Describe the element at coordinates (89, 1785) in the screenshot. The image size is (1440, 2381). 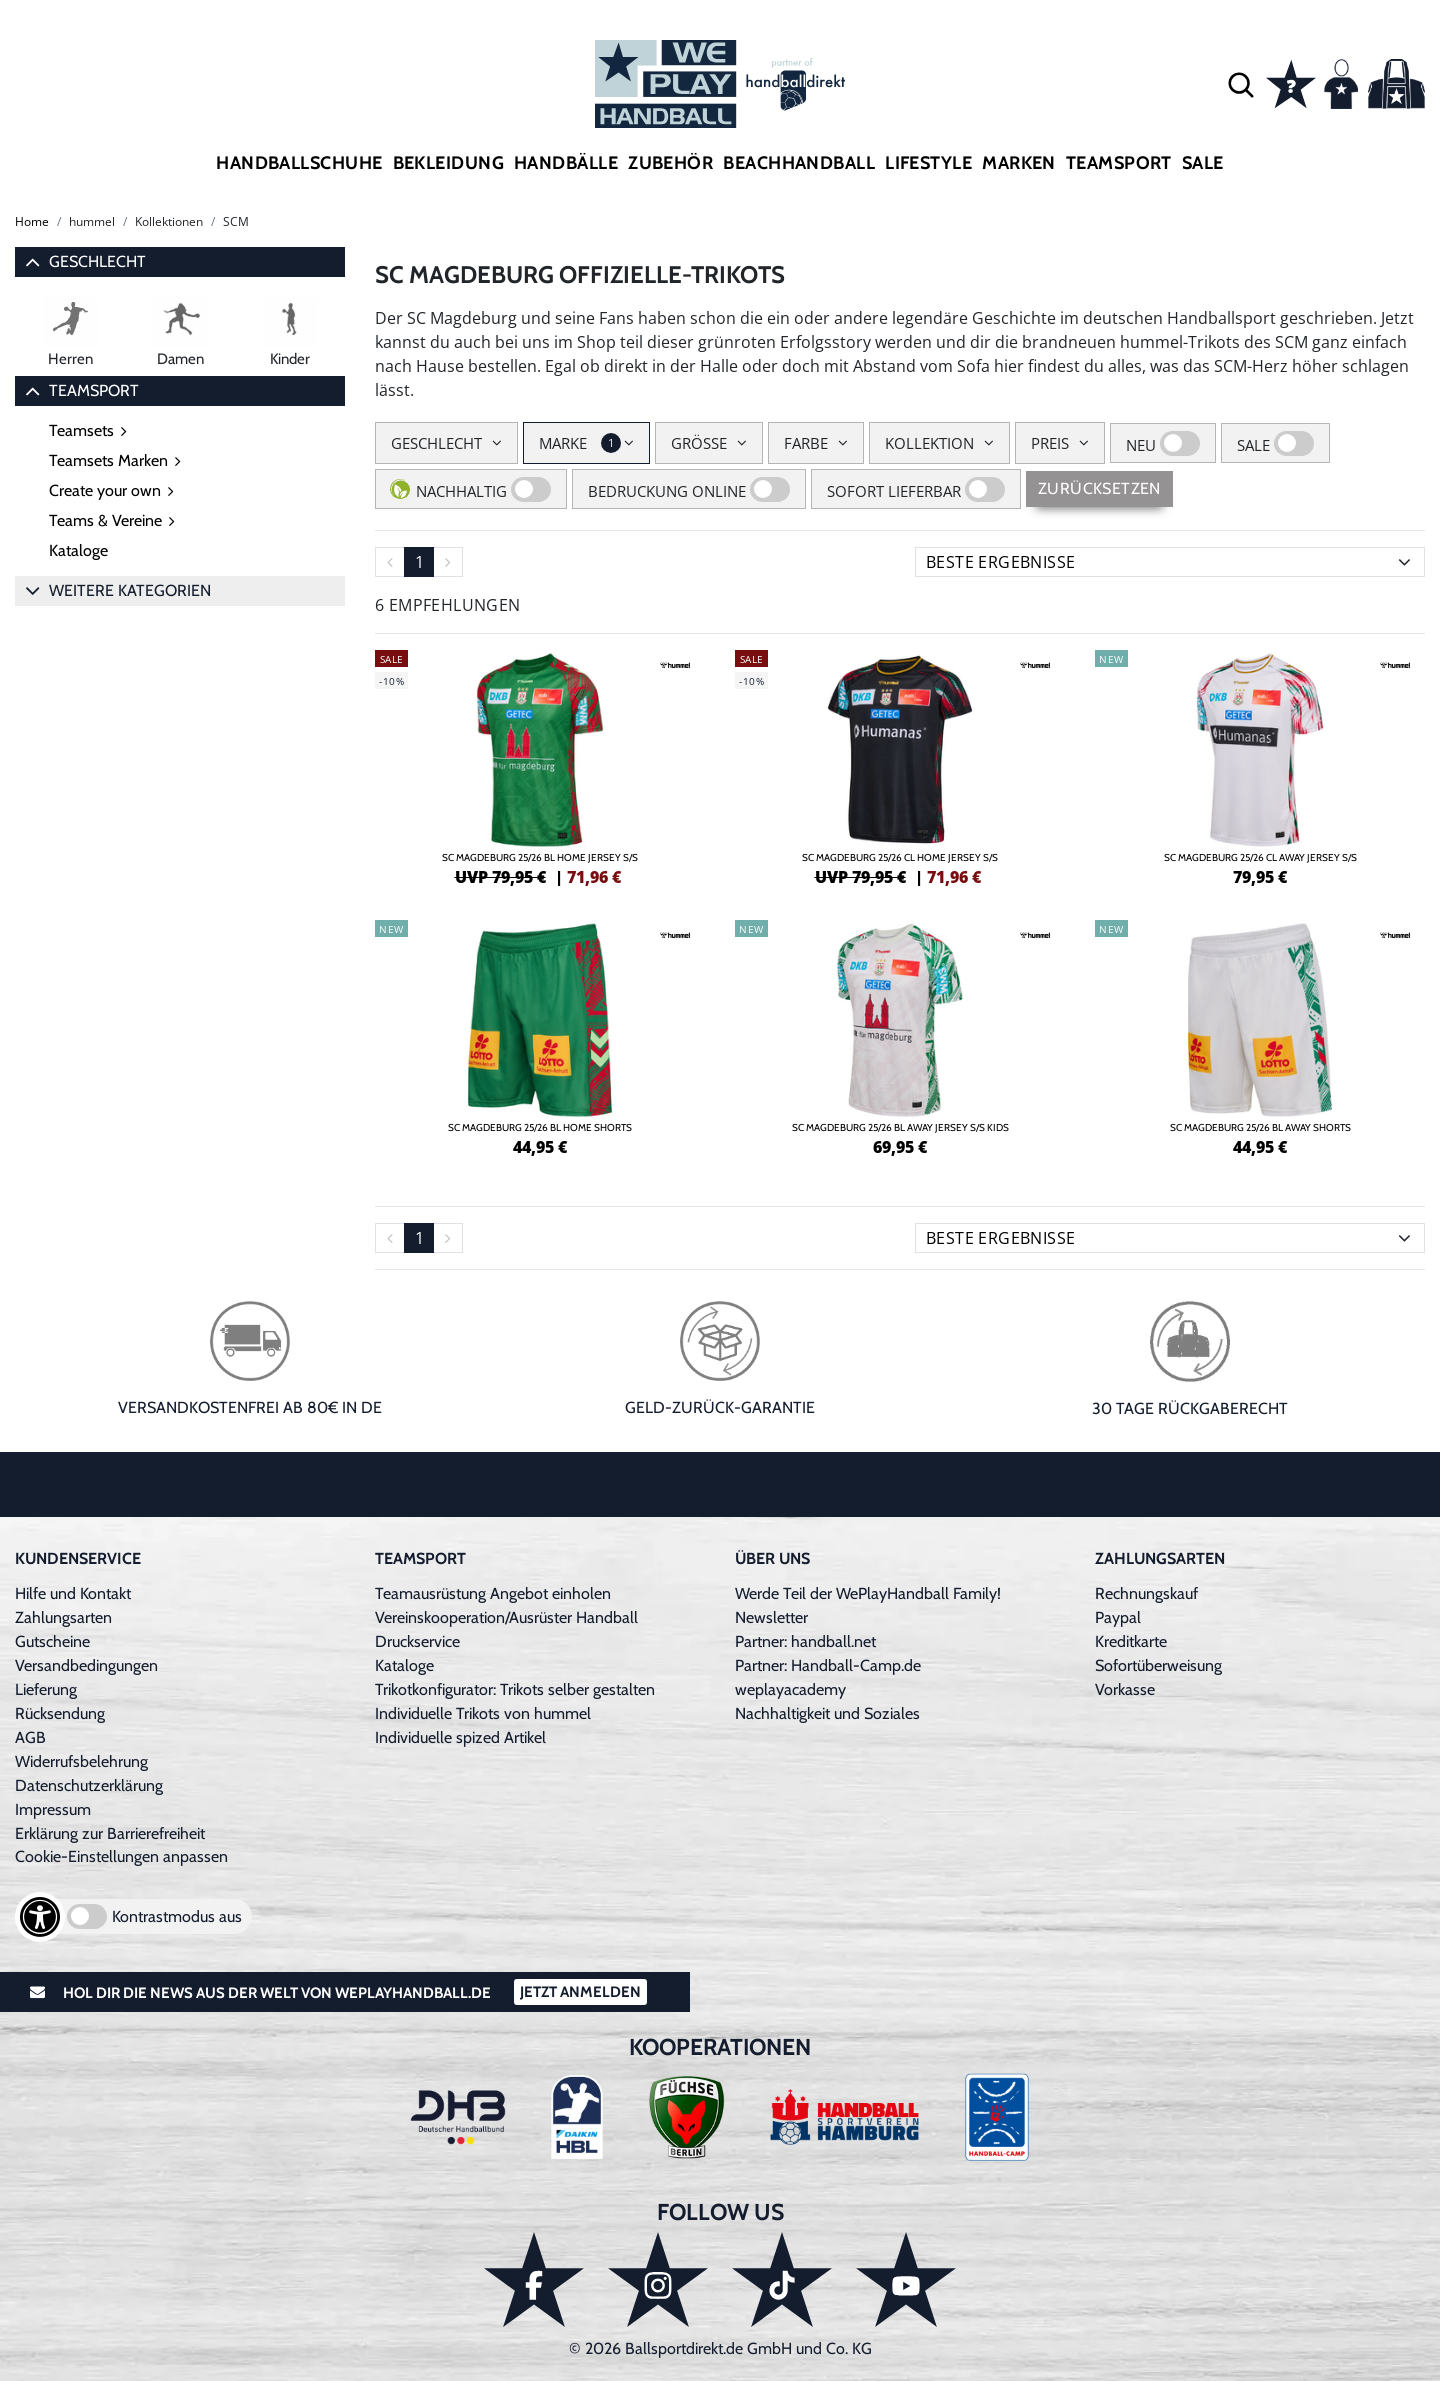
I see `Datenschutzerklärung` at that location.